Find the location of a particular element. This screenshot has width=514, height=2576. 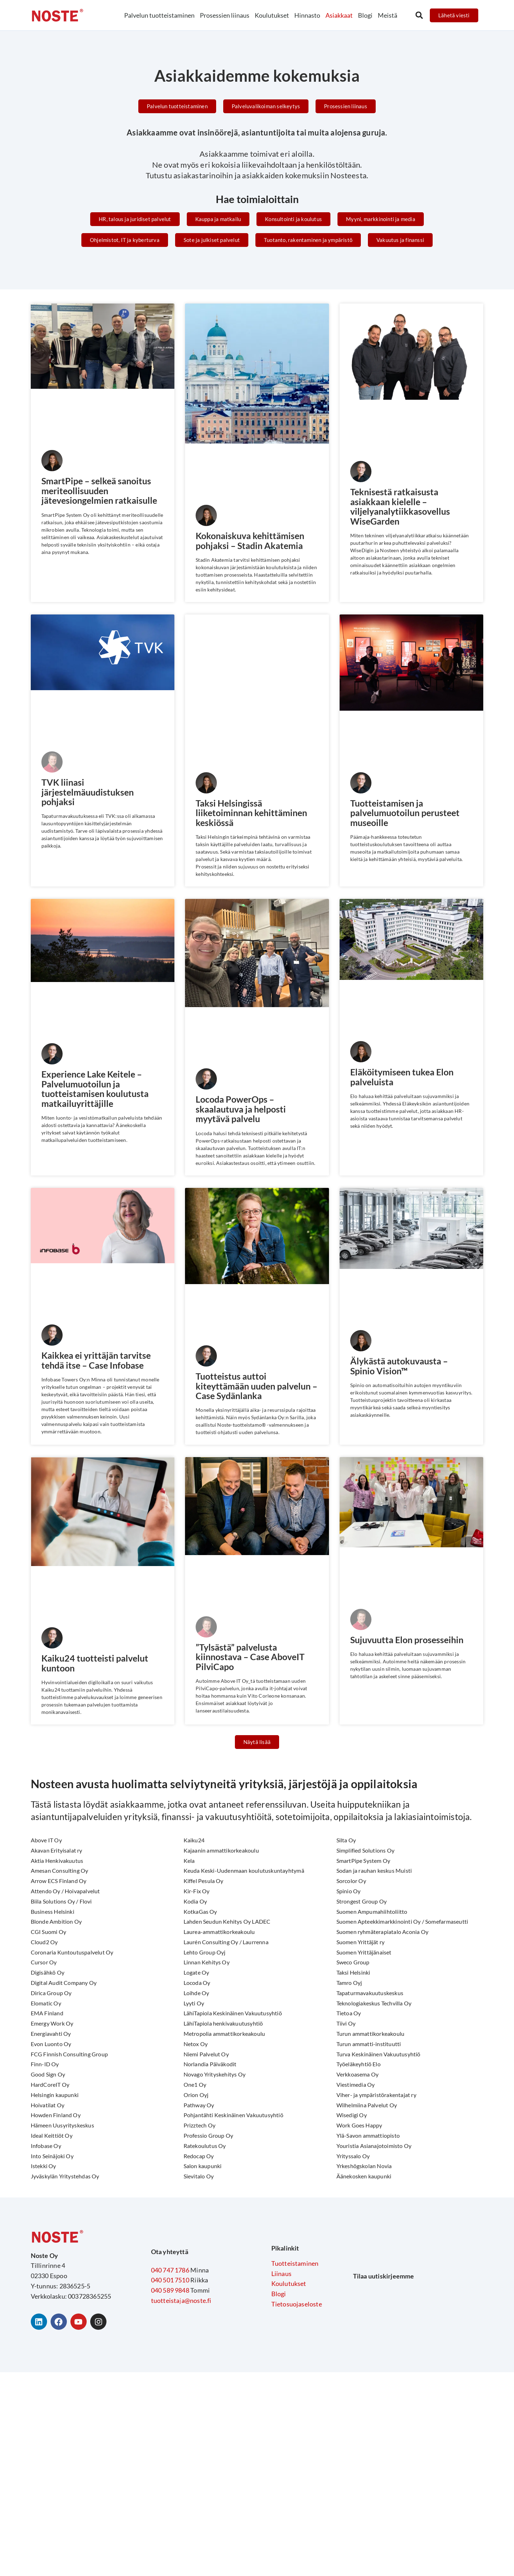

Kokonaiskuva kehittämisen pohjaksi – Stadin Akatemia is located at coordinates (252, 540).